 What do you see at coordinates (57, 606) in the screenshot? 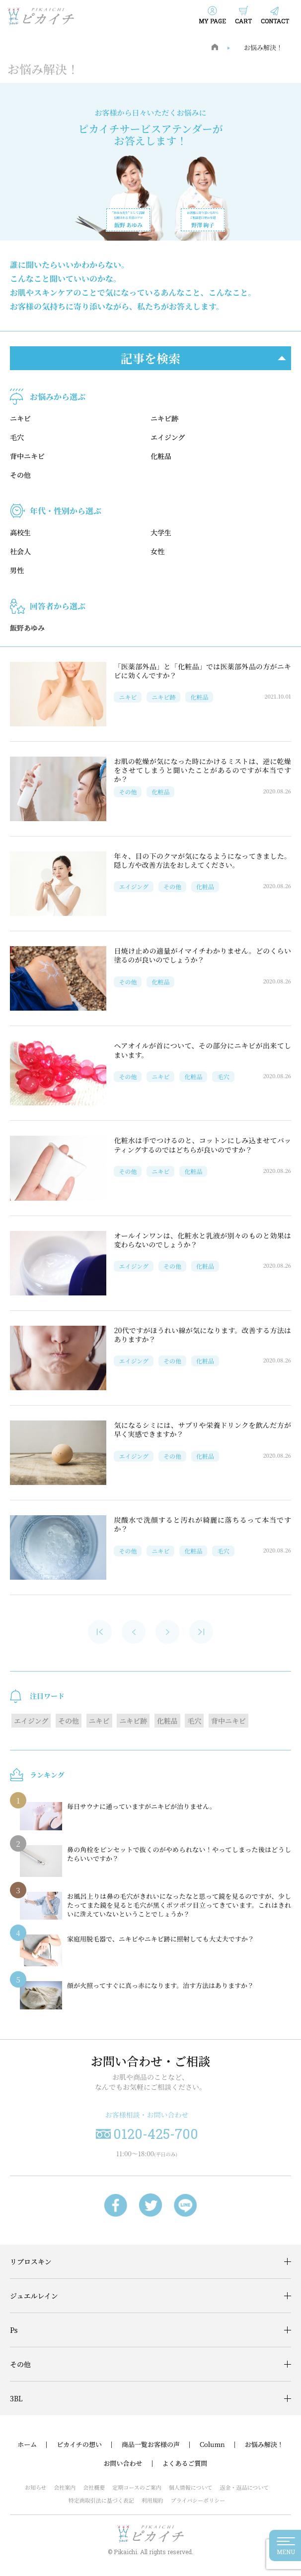
I see `回答者から選ぶ` at bounding box center [57, 606].